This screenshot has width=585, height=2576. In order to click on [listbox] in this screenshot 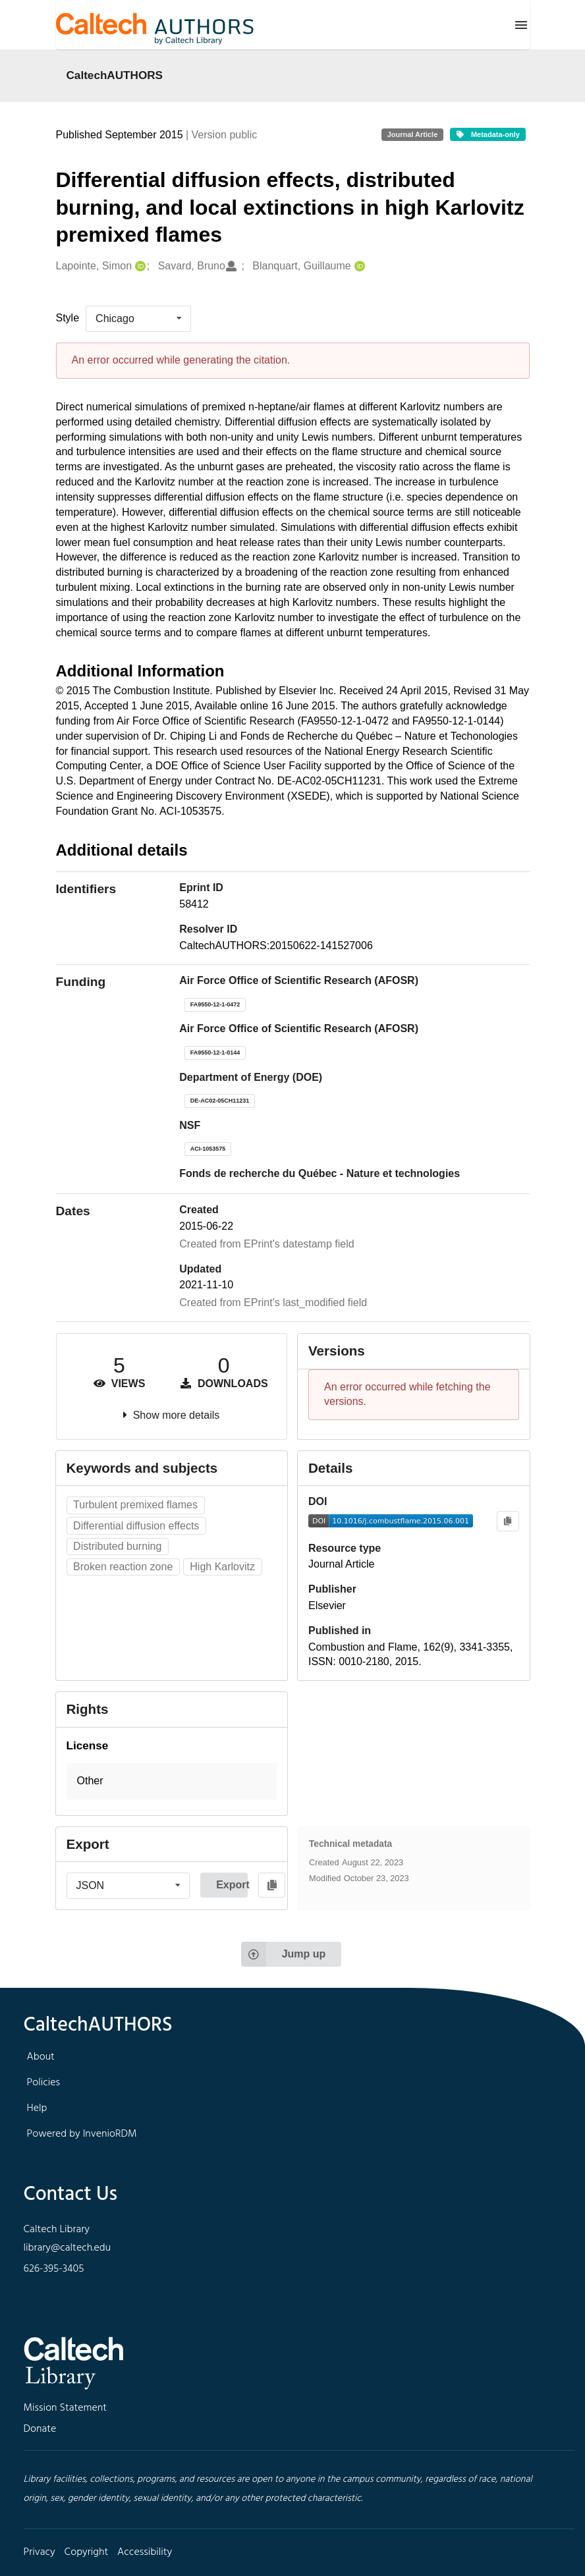, I will do `click(138, 319)`.